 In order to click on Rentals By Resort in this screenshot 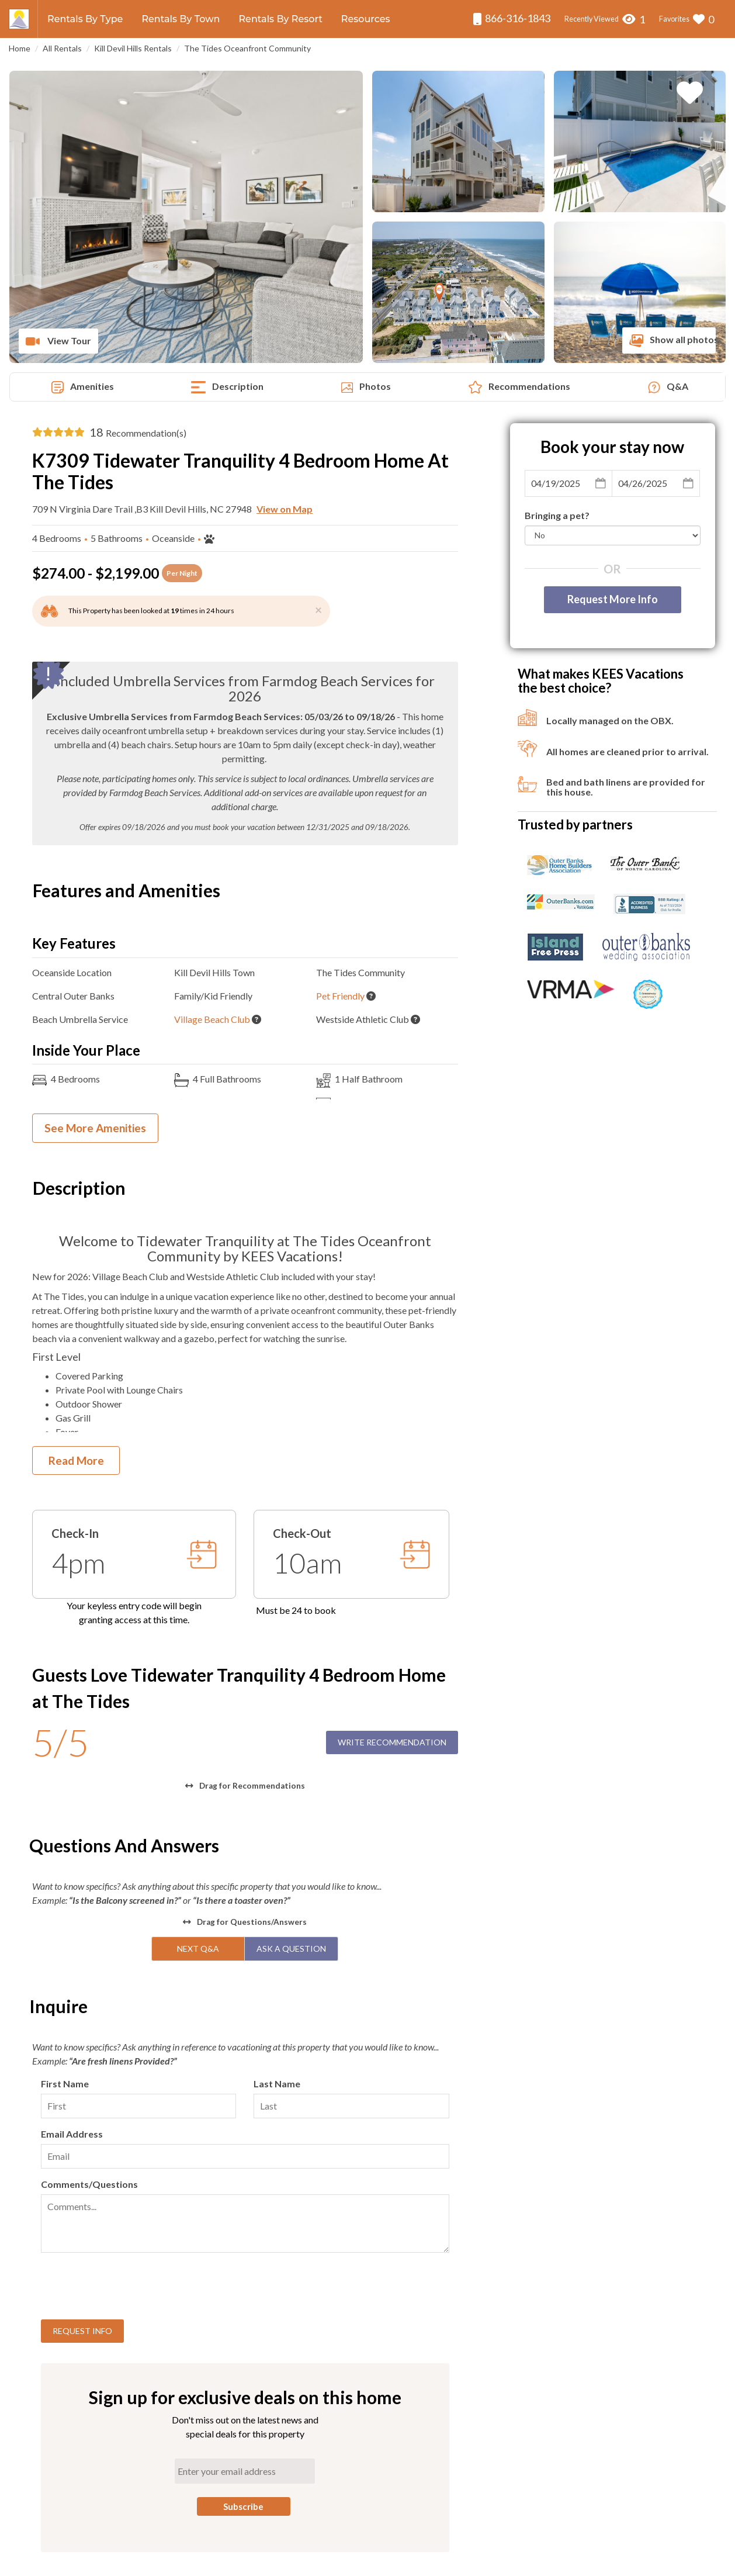, I will do `click(280, 19)`.